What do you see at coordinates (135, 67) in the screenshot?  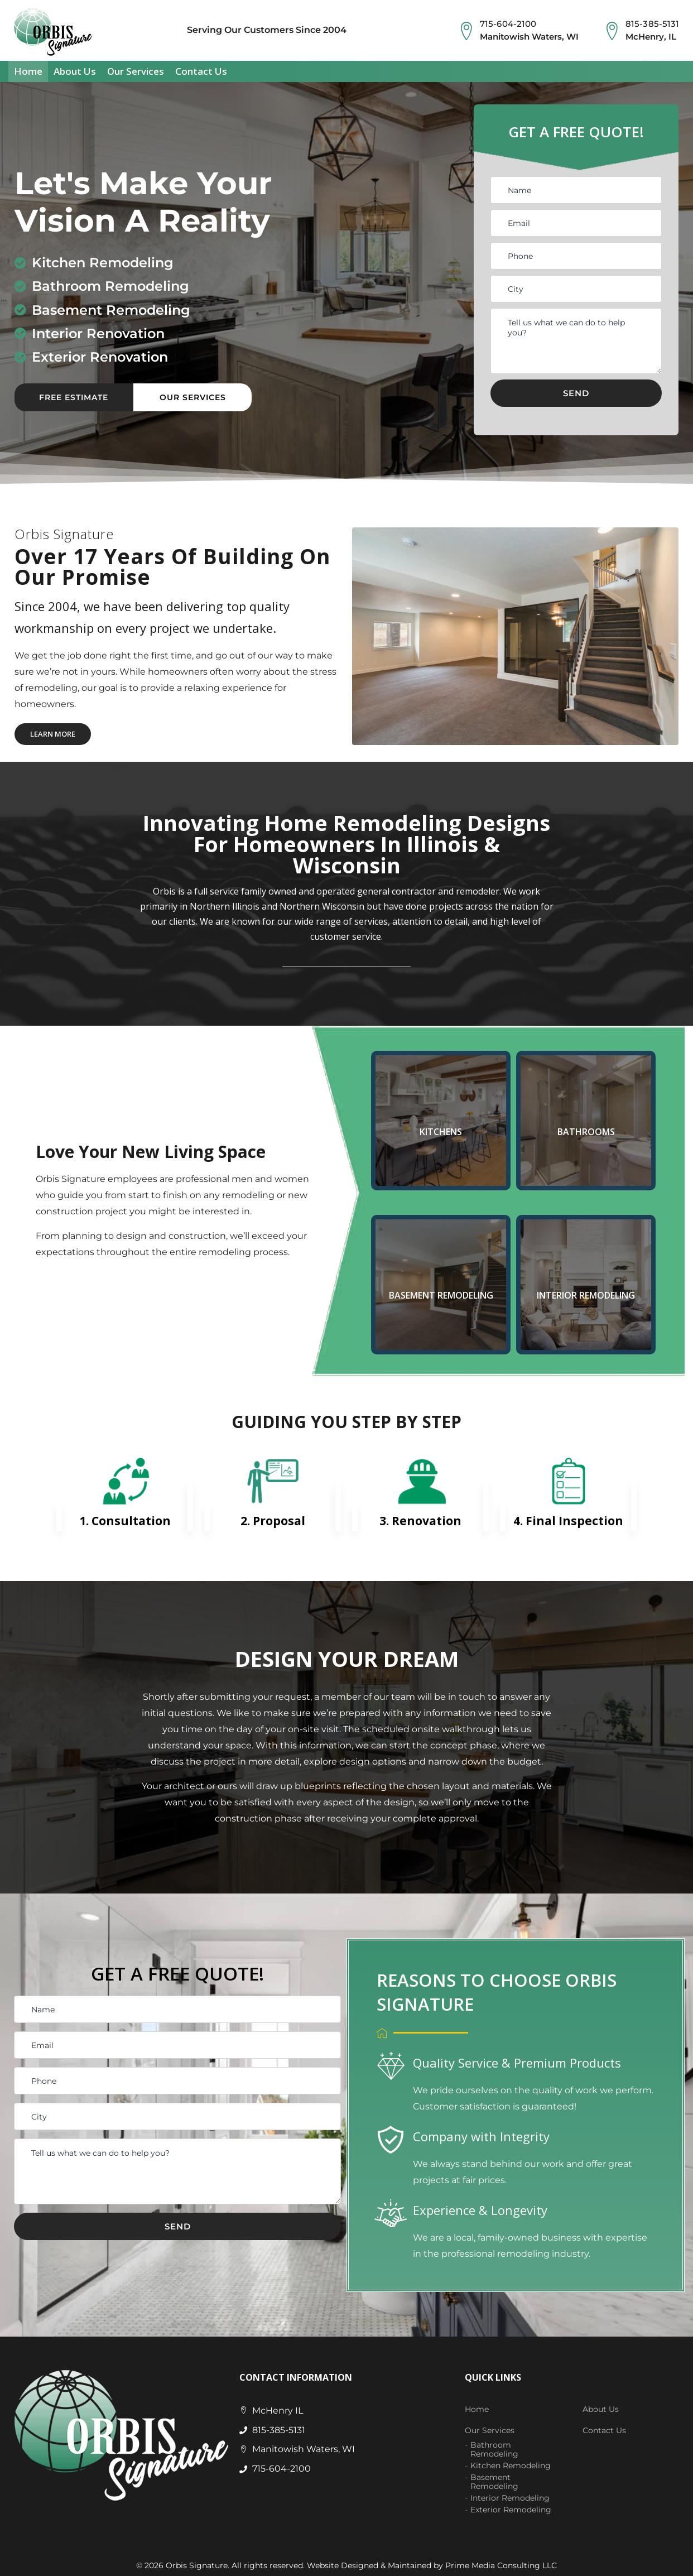 I see `Our Services` at bounding box center [135, 67].